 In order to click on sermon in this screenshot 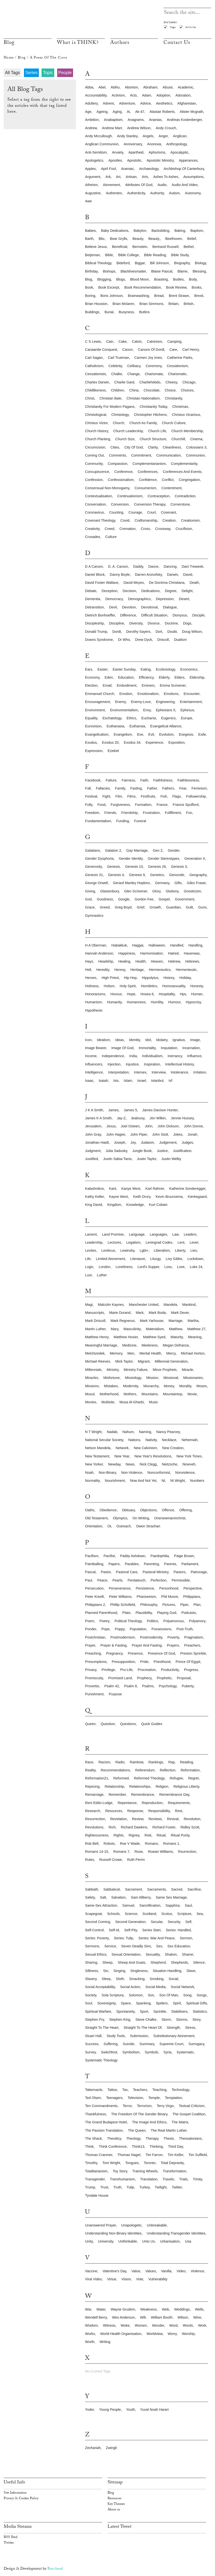, I will do `click(186, 1938)`.